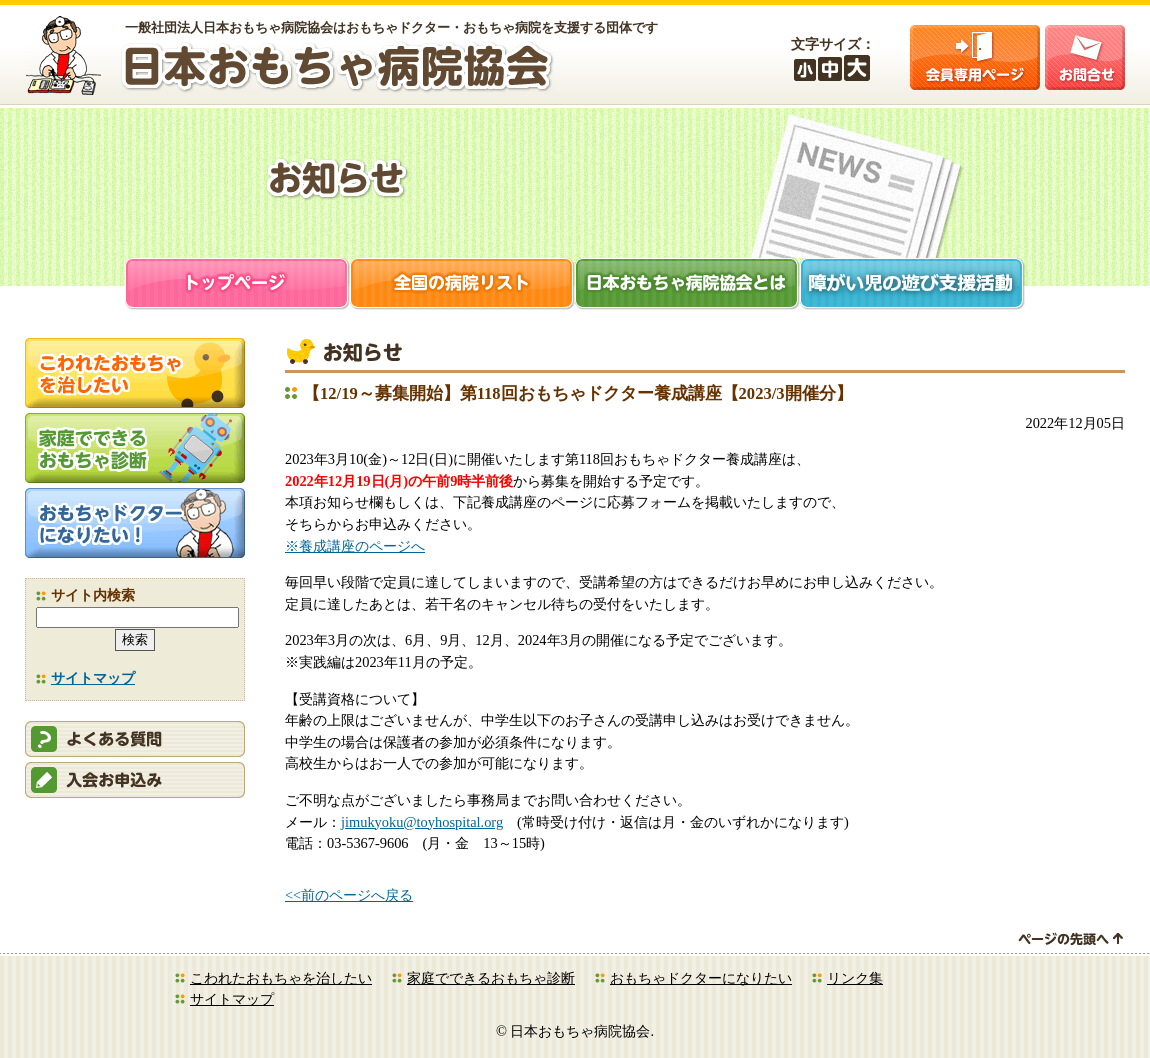 The height and width of the screenshot is (1058, 1150). Describe the element at coordinates (93, 678) in the screenshot. I see `サイトマップ` at that location.